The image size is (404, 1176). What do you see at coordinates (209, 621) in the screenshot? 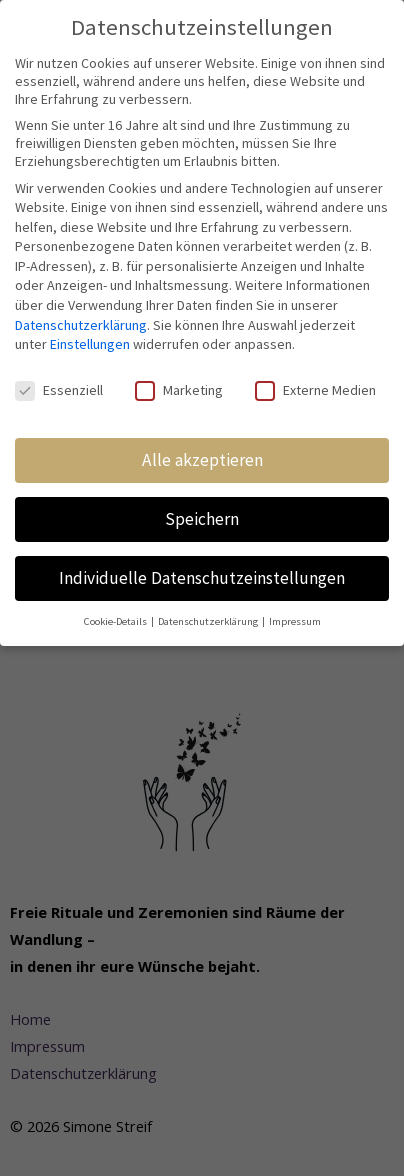
I see `Datenschutzerklärung [button]` at bounding box center [209, 621].